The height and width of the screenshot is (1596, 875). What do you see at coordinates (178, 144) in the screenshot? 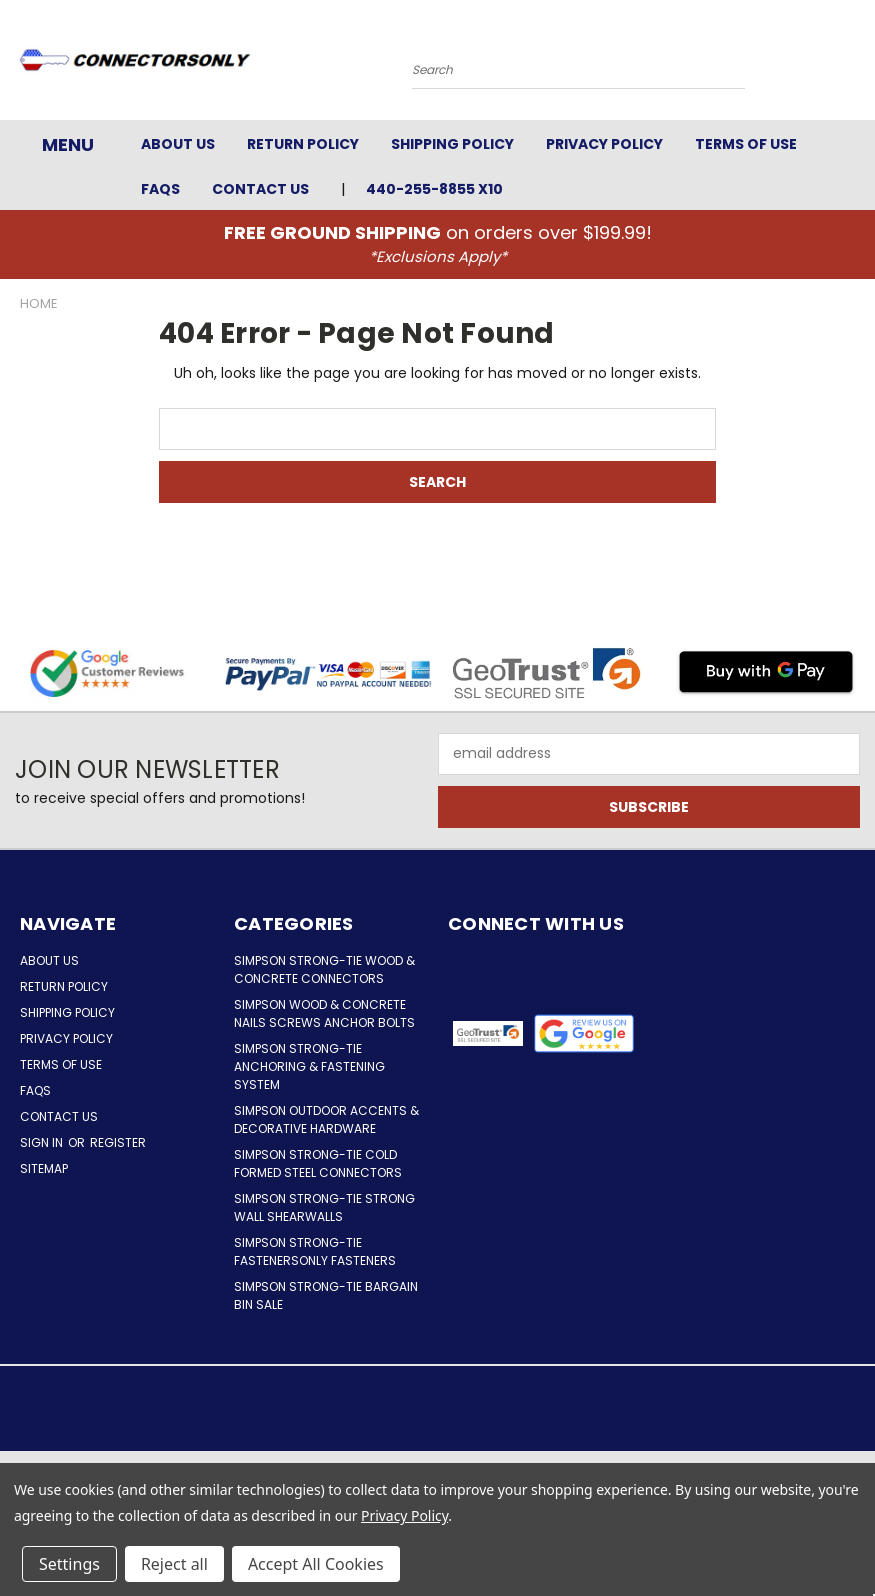
I see `About Us` at bounding box center [178, 144].